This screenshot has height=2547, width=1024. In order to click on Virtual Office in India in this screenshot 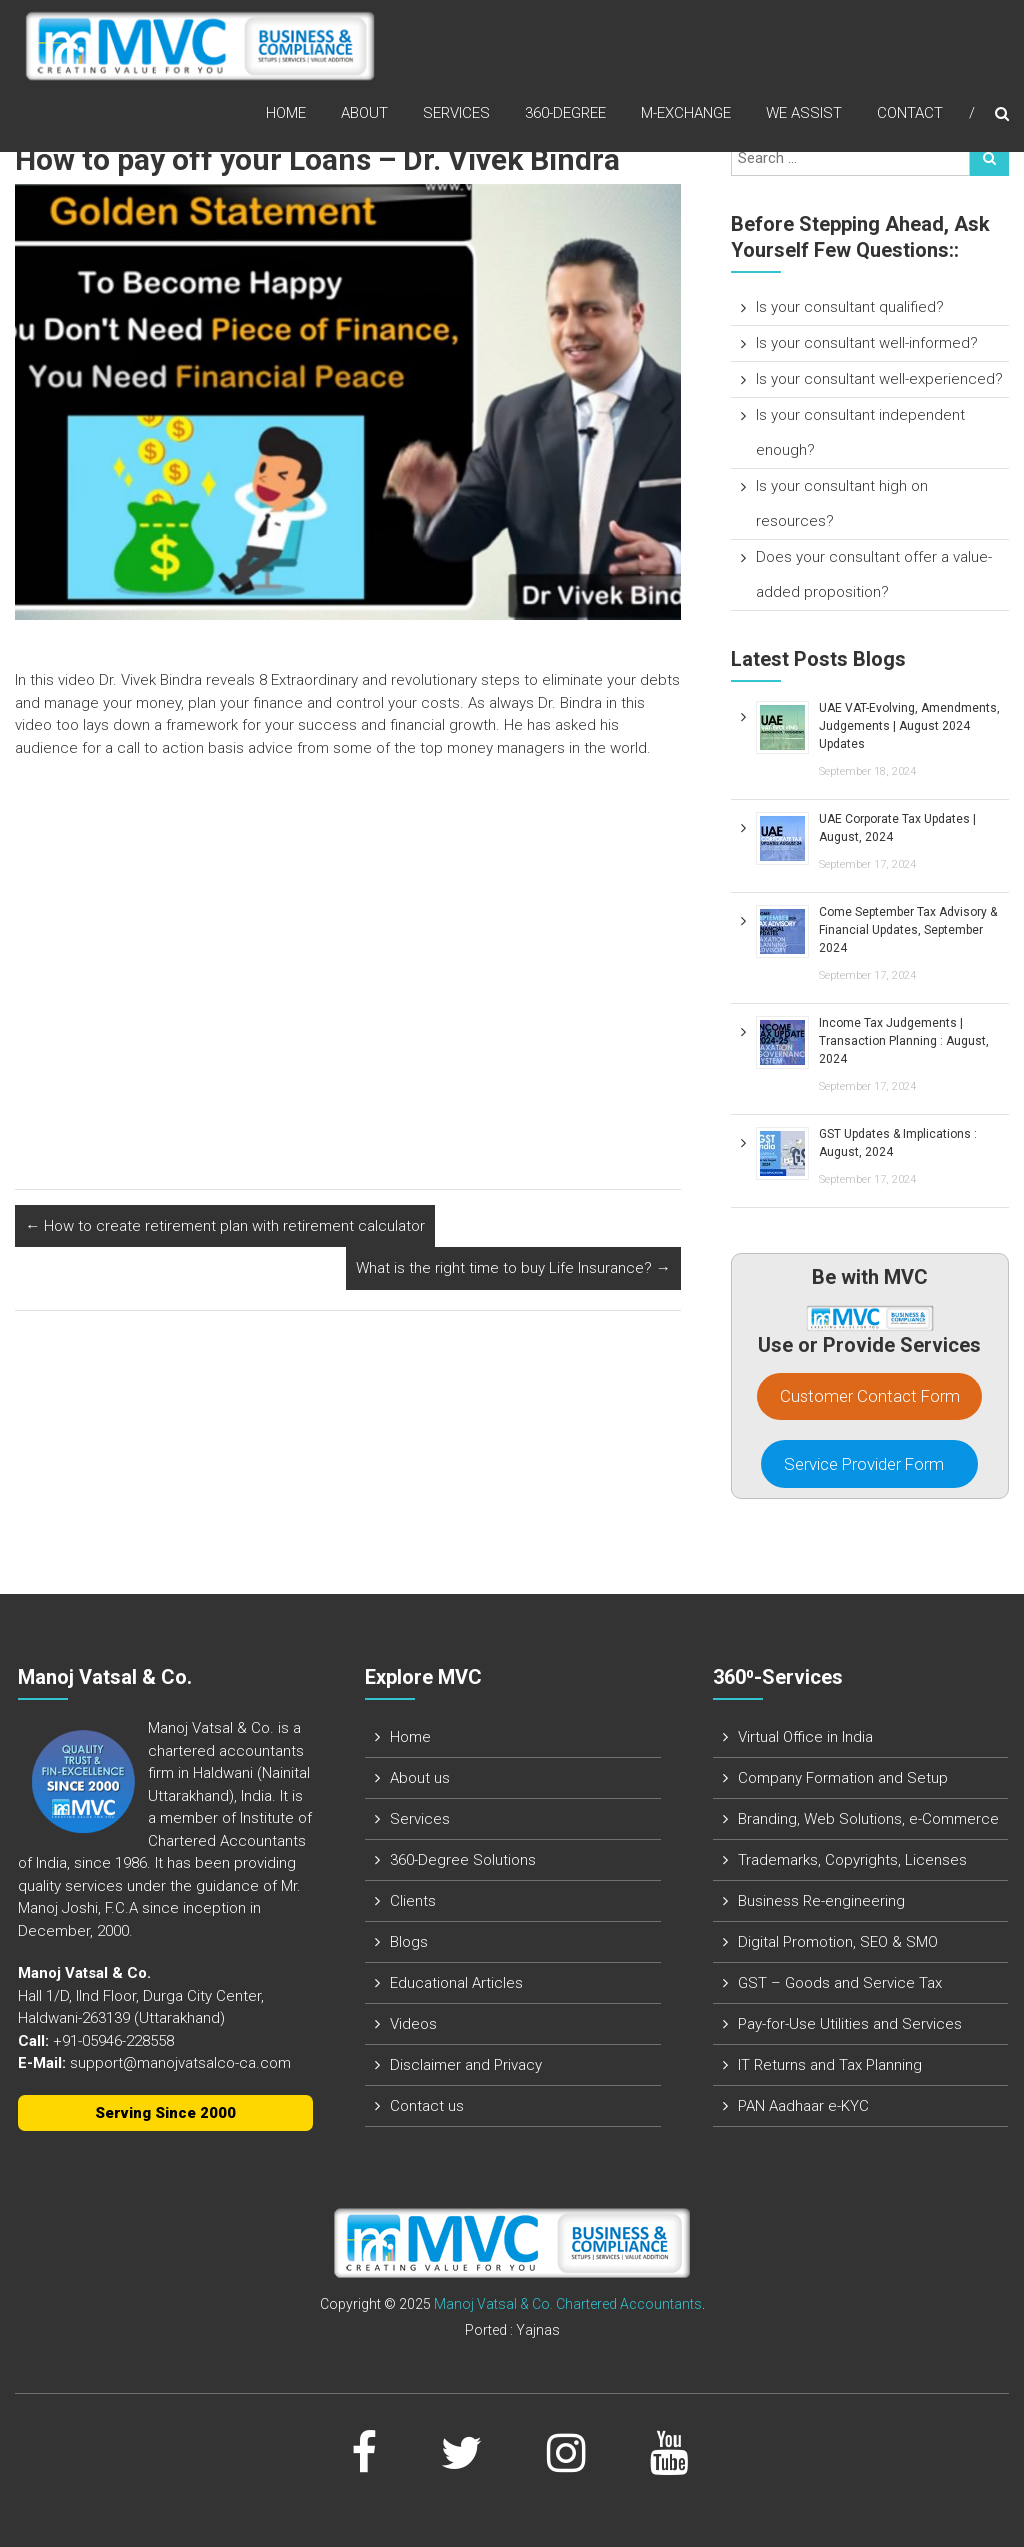, I will do `click(805, 1737)`.